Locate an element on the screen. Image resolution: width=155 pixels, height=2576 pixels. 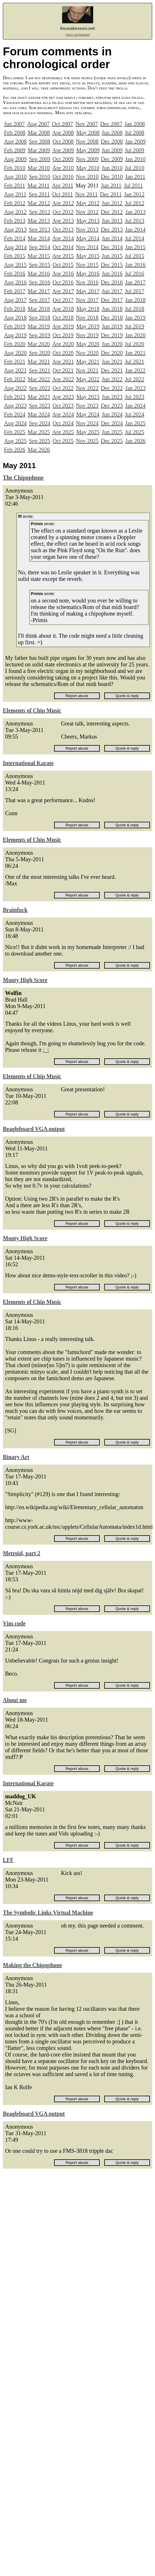
Oct 2020 is located at coordinates (63, 353).